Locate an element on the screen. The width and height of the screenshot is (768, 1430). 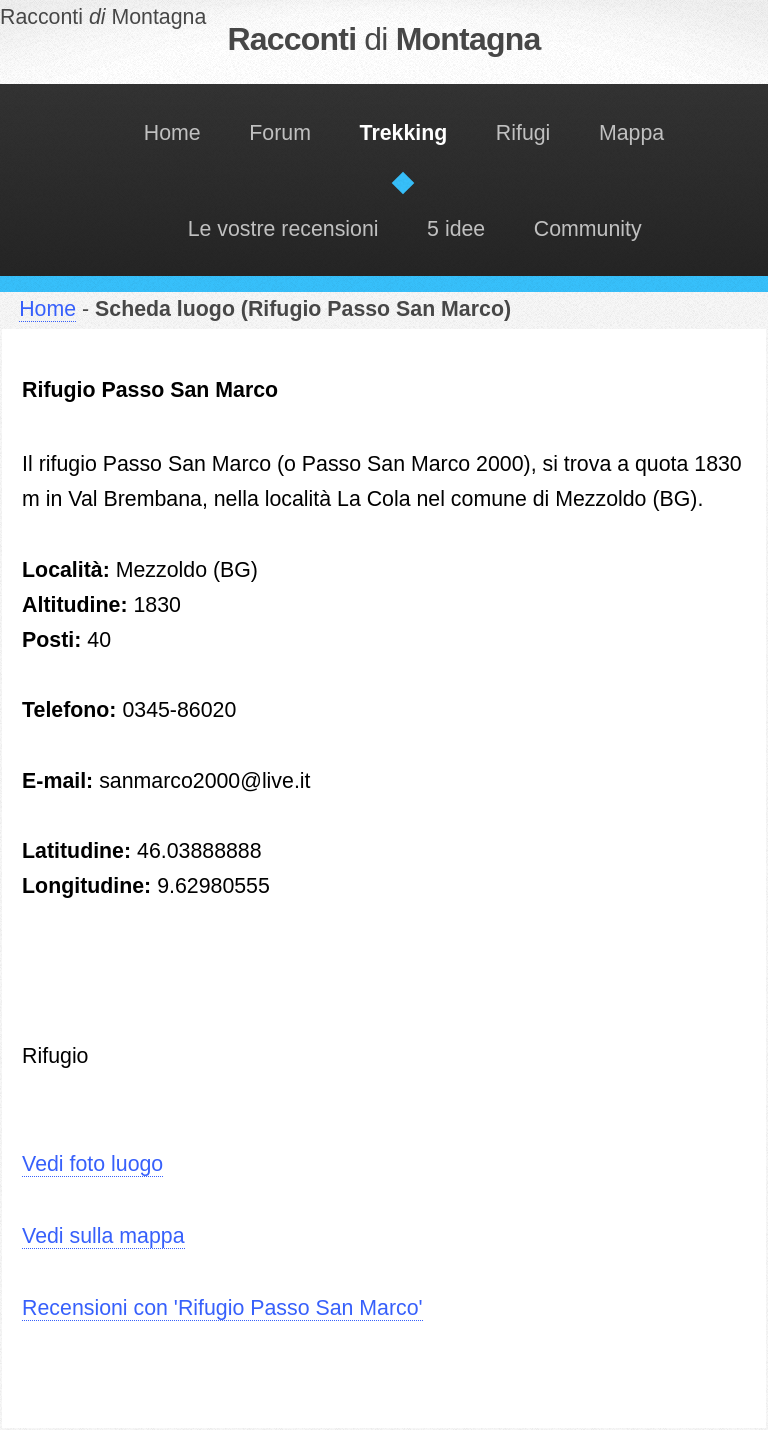
Le vostre recensioni is located at coordinates (283, 229).